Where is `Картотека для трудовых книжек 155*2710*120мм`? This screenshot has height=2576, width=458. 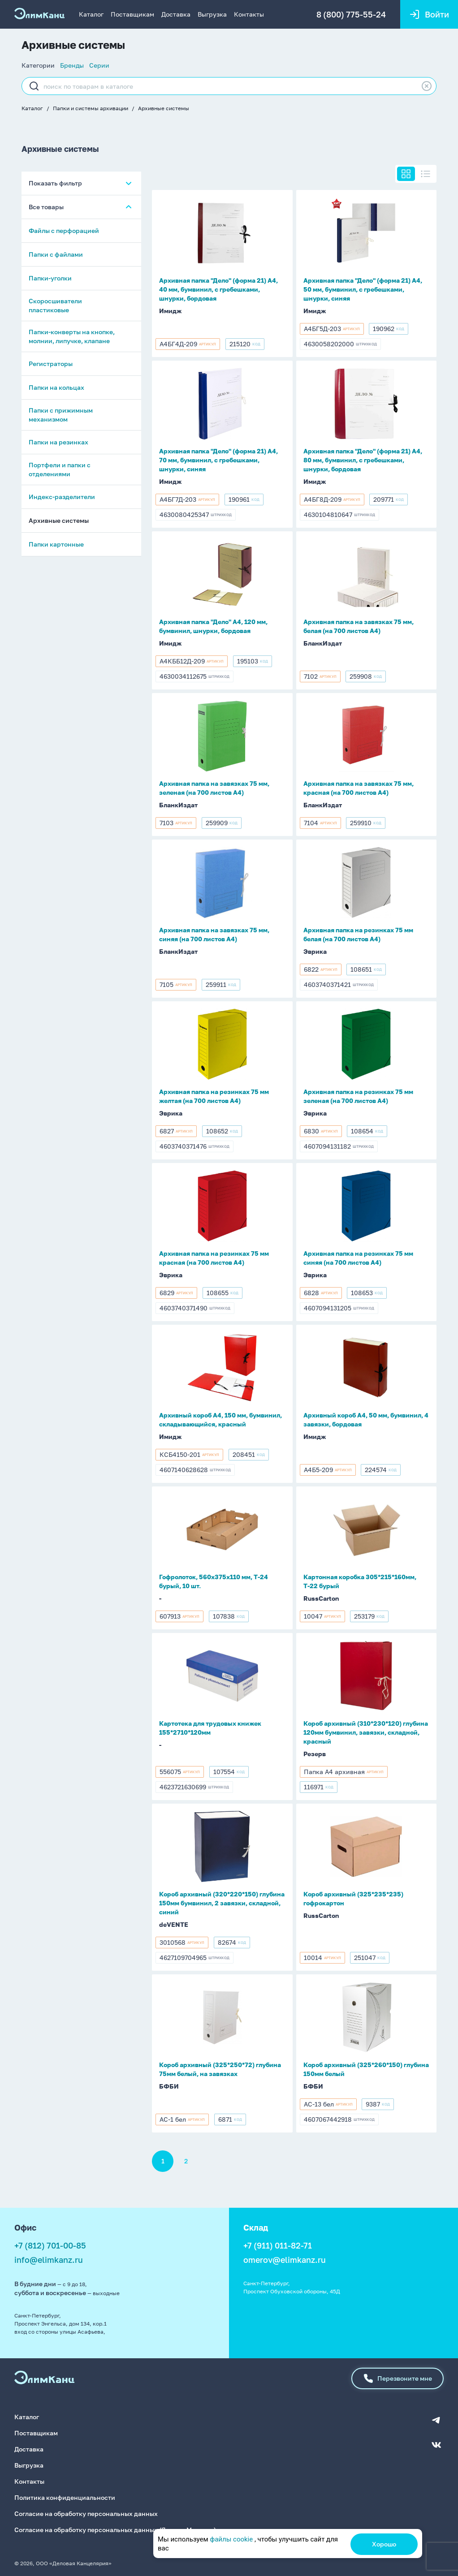
Картотека для трудовых книжек 155*2710*120мм is located at coordinates (210, 1727).